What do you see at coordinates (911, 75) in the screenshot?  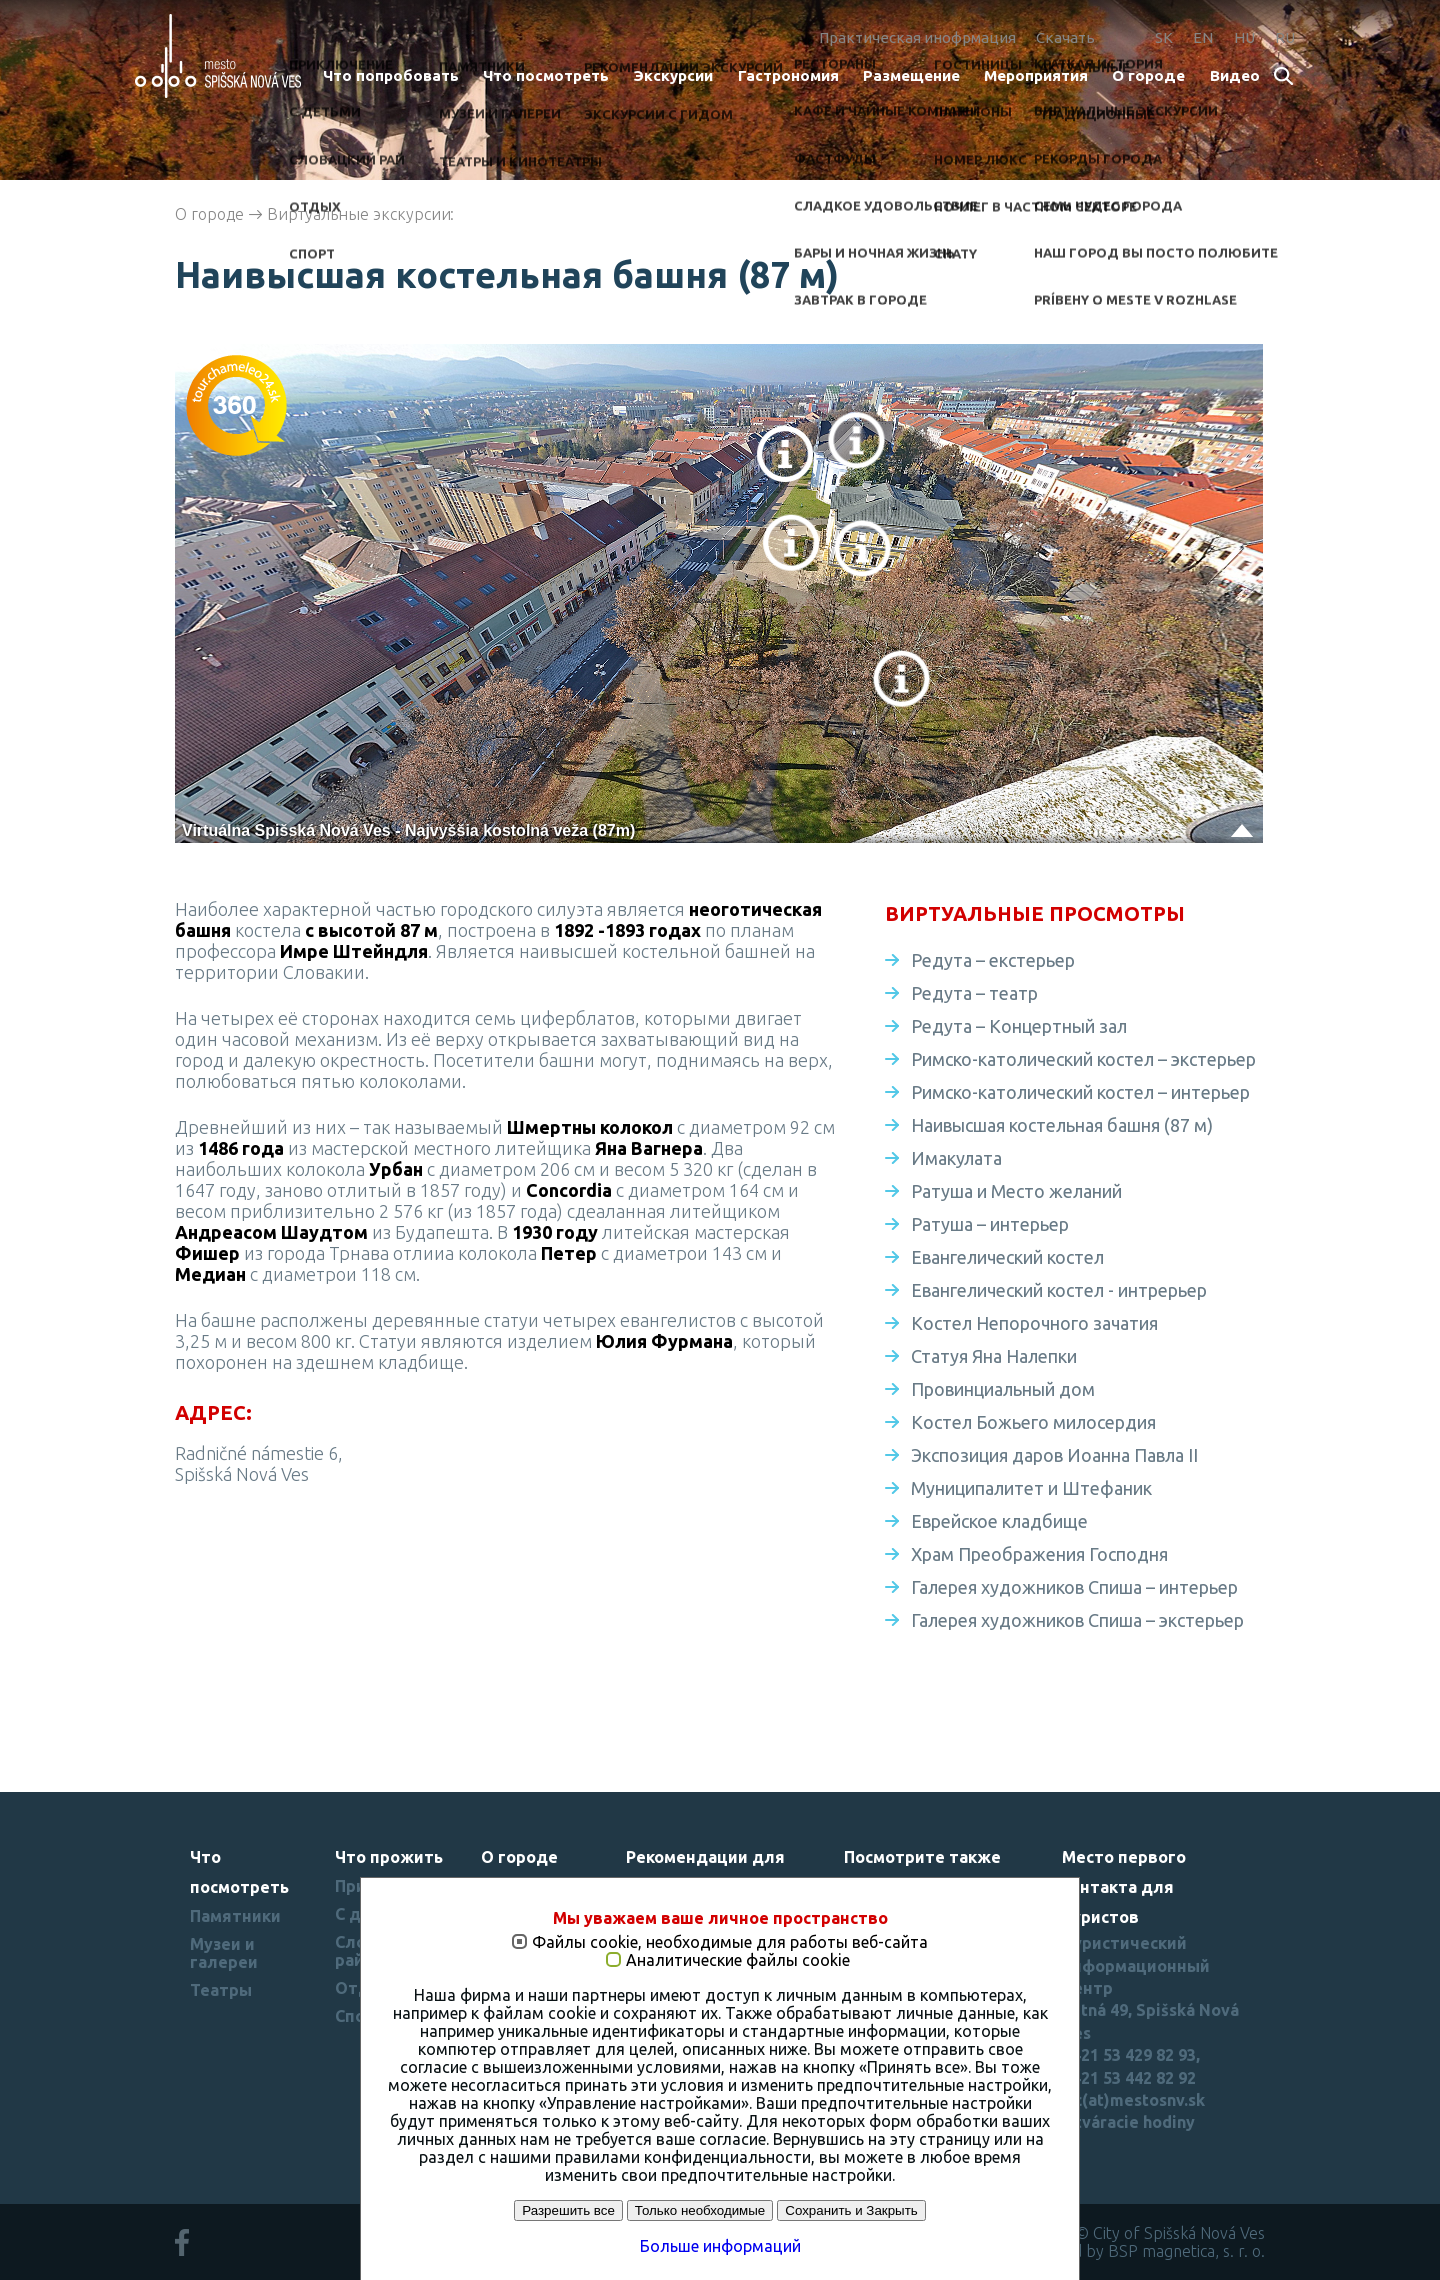 I see `Размещение` at bounding box center [911, 75].